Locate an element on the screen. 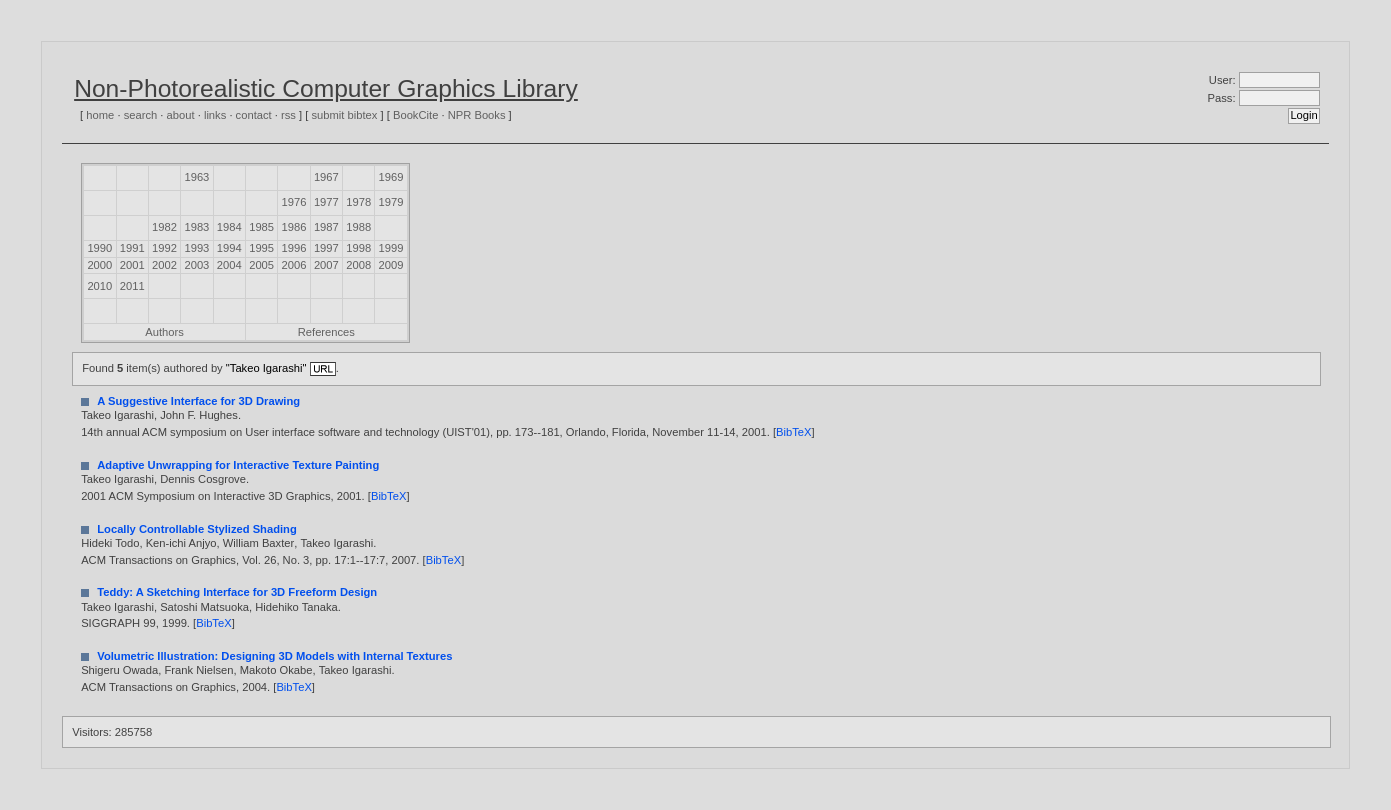  2000 is located at coordinates (99, 265).